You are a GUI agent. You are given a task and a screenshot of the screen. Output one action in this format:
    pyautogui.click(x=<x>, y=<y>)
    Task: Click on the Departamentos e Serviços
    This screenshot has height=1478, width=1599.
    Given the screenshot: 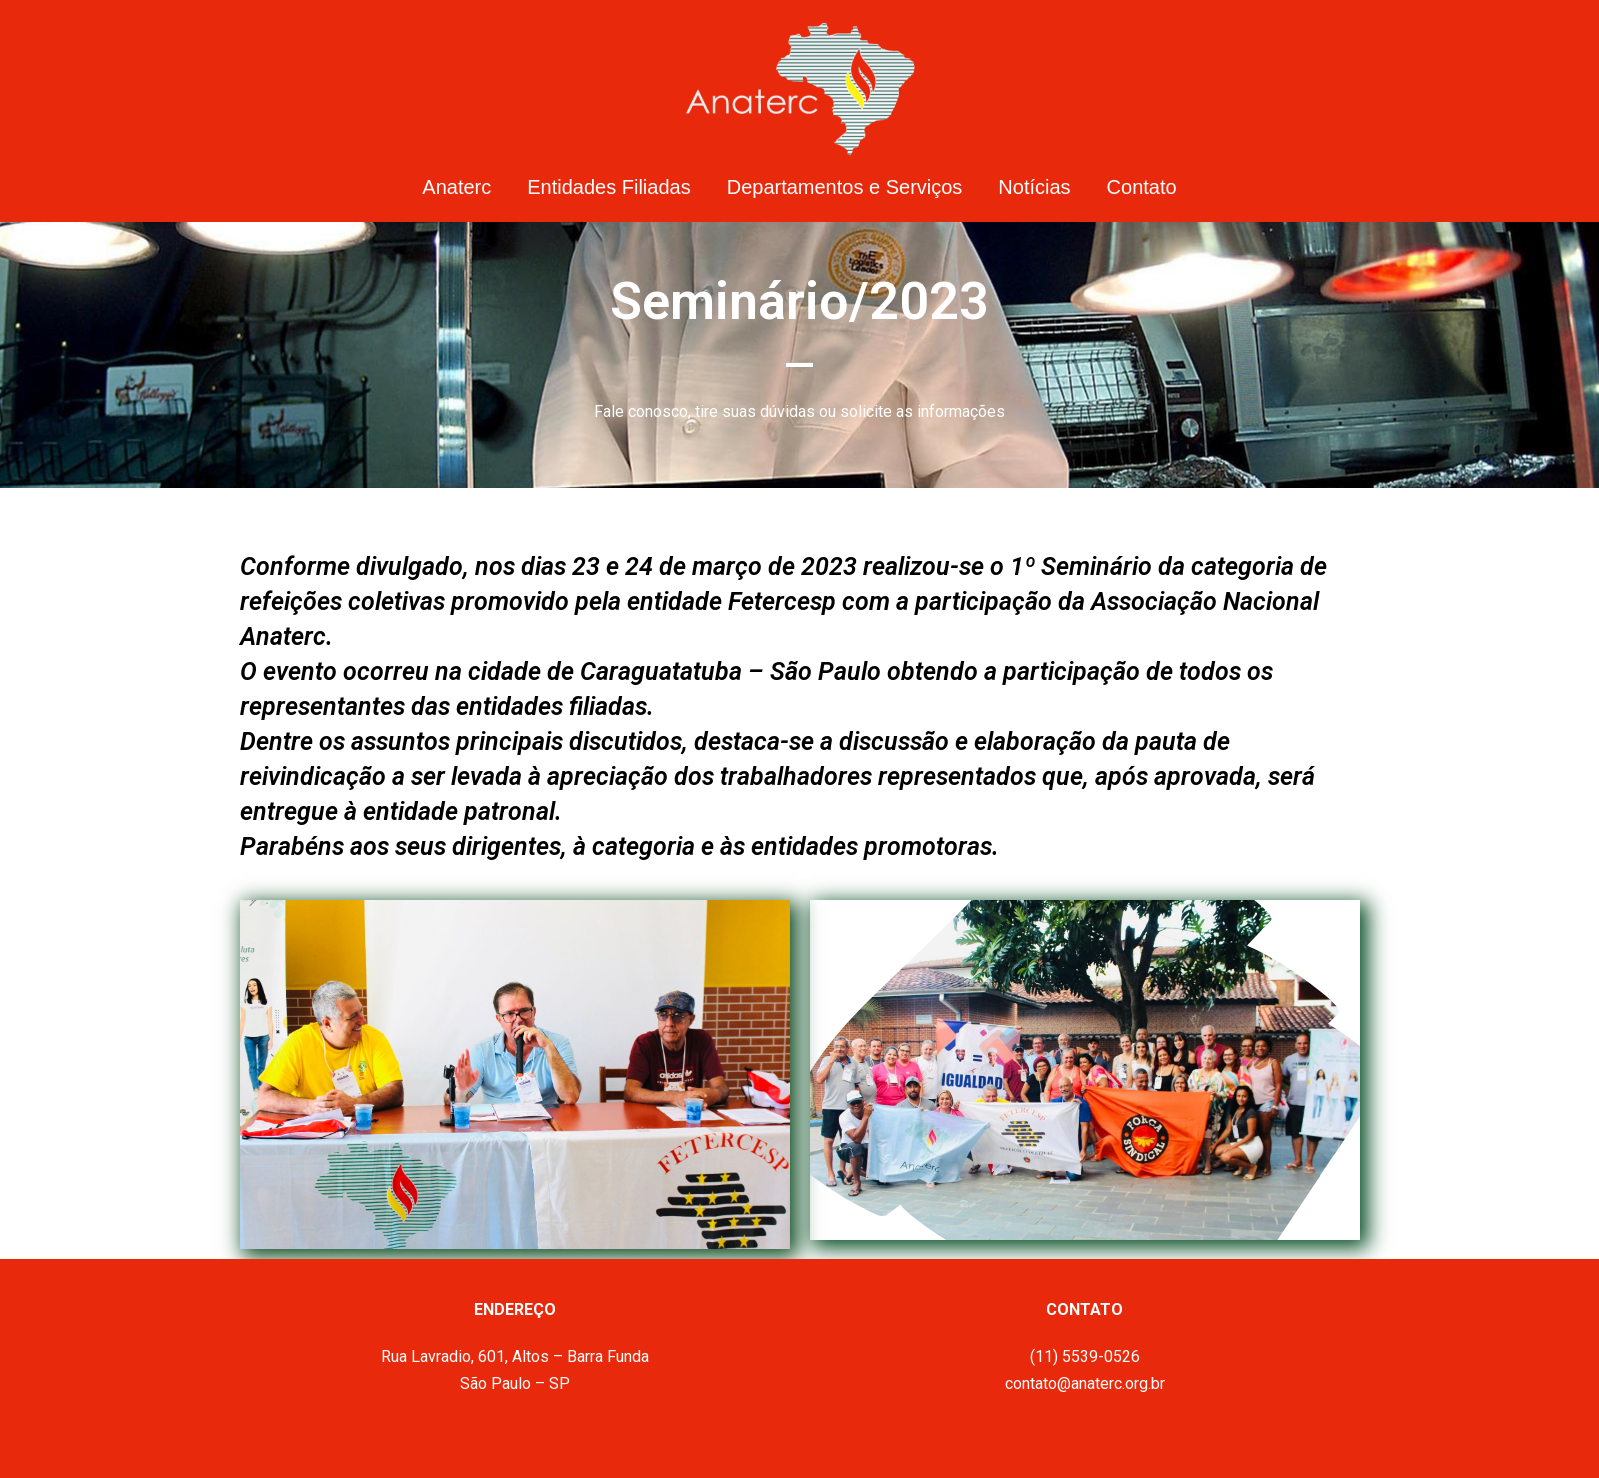 What is the action you would take?
    pyautogui.click(x=845, y=187)
    